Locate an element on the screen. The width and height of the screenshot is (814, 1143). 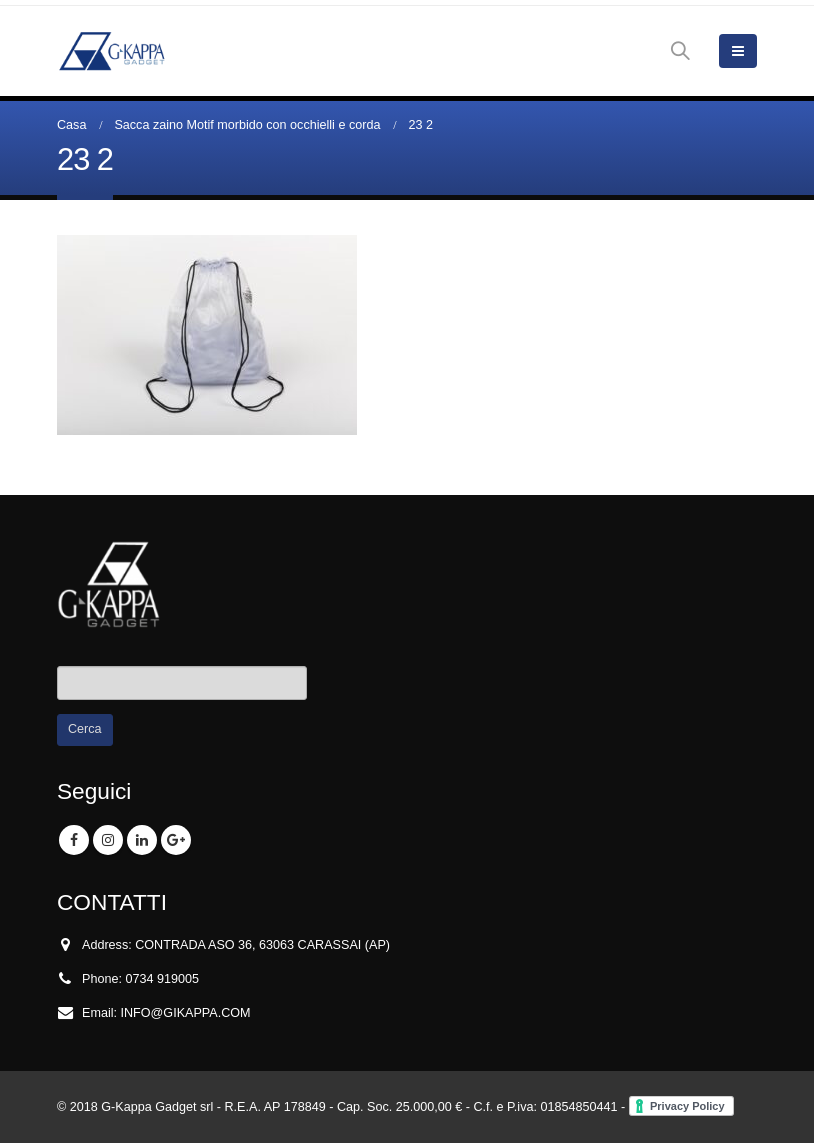
Instagram is located at coordinates (108, 840).